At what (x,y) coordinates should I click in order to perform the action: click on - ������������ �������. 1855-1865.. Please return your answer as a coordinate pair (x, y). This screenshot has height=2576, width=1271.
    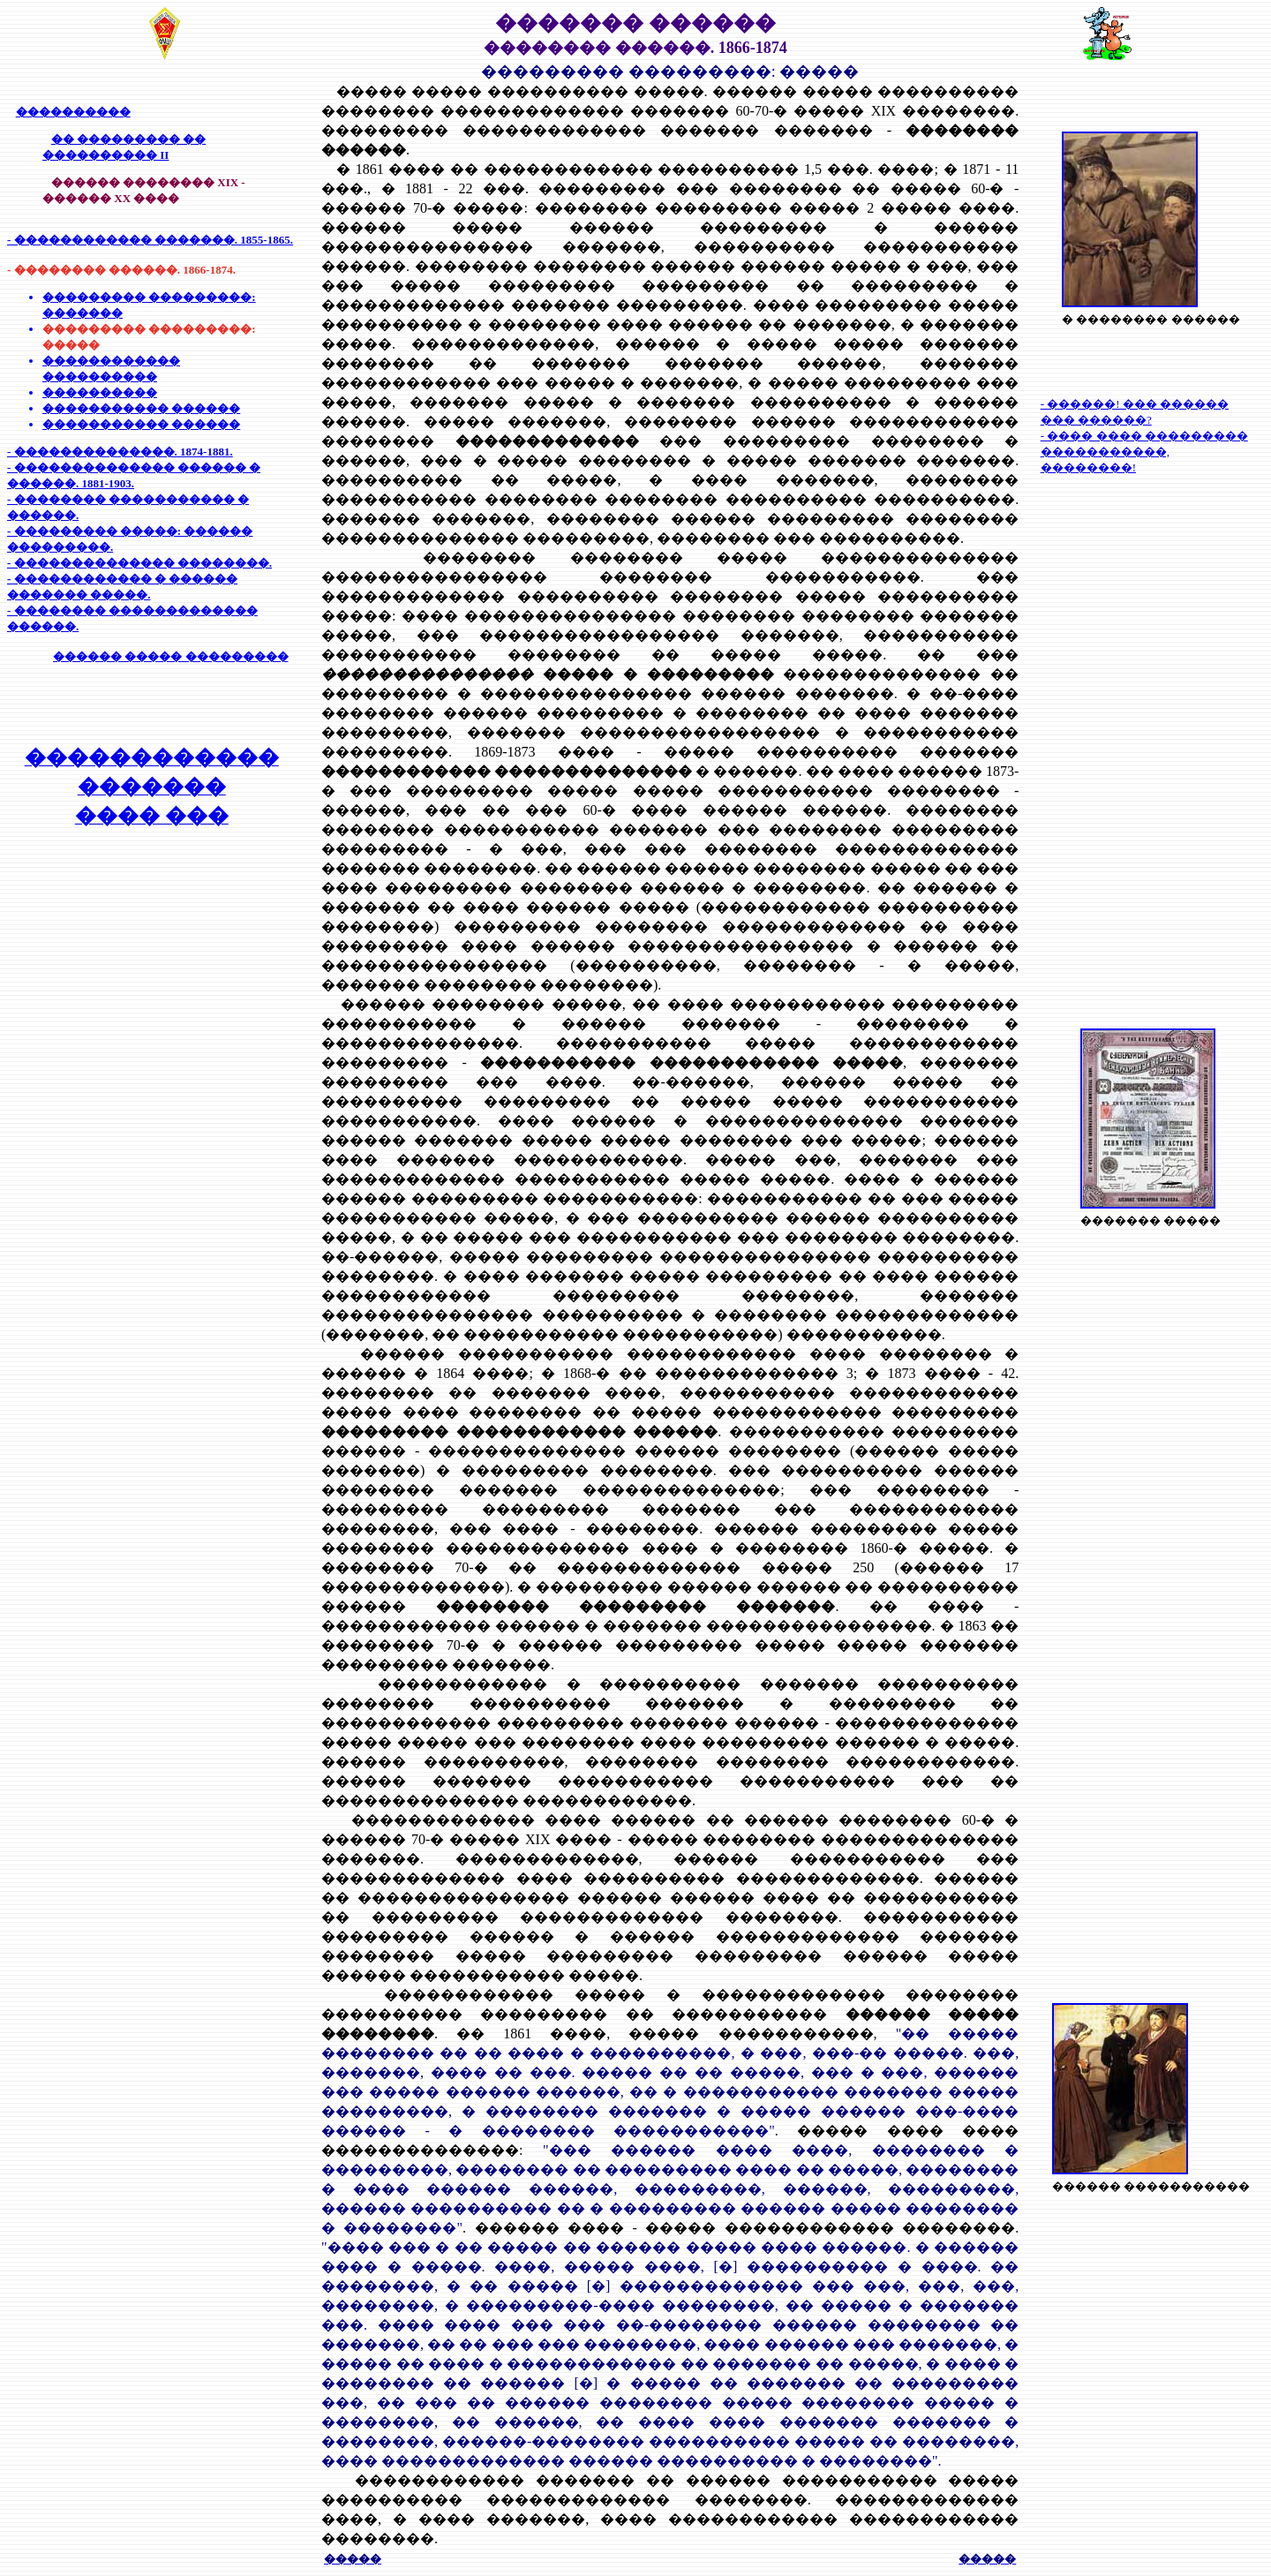
    Looking at the image, I should click on (150, 239).